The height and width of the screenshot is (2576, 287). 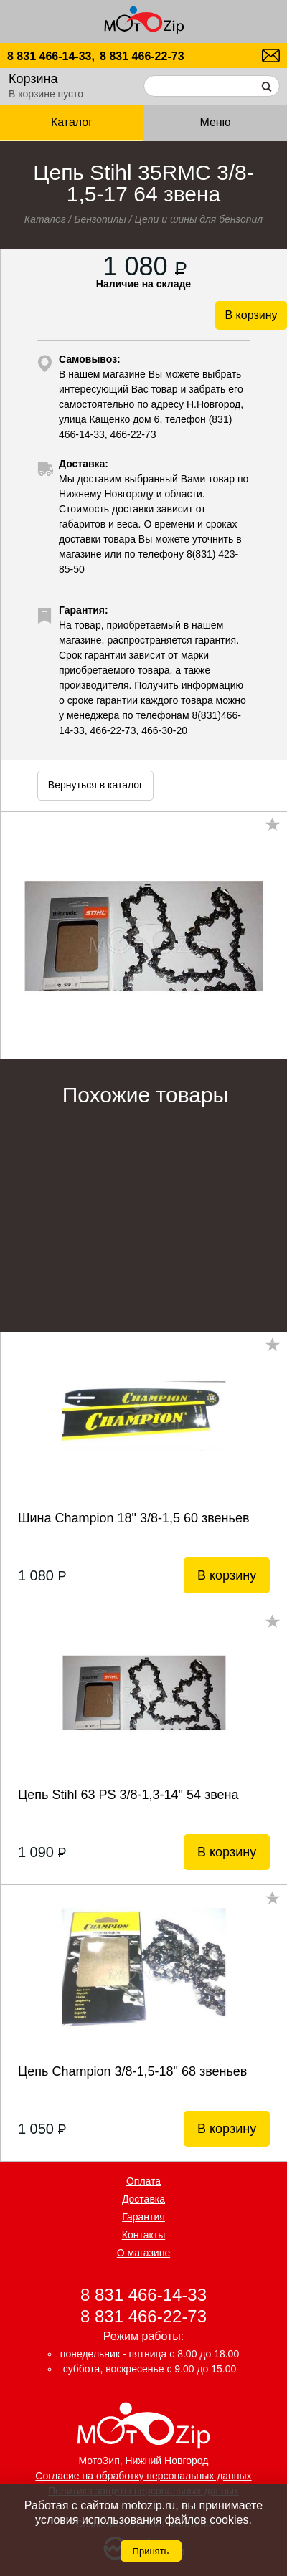 I want to click on 8 831 466-22-73, so click(x=142, y=56).